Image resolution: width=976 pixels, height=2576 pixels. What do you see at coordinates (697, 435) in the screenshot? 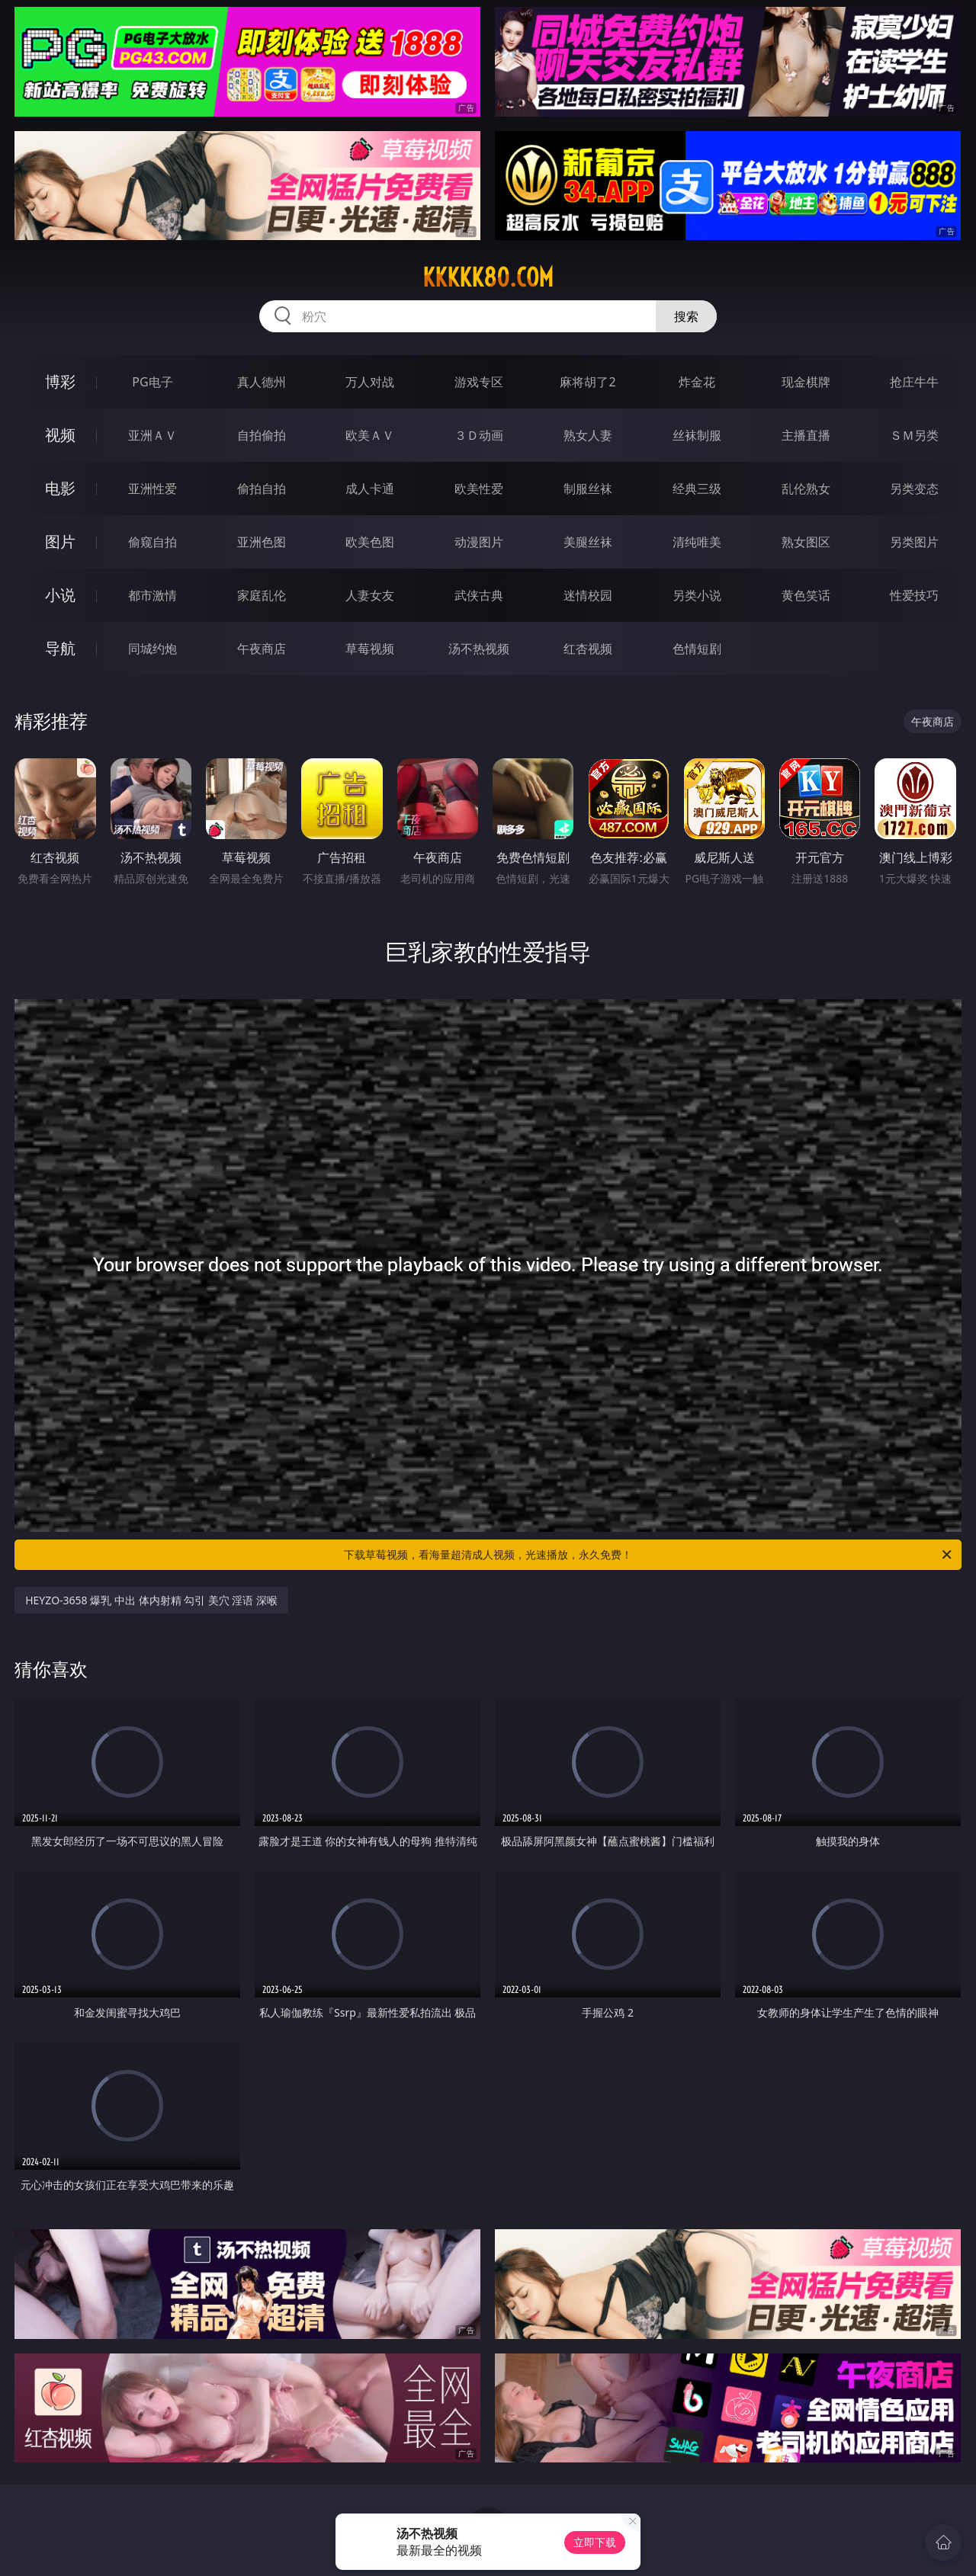
I see `丝袜制服` at bounding box center [697, 435].